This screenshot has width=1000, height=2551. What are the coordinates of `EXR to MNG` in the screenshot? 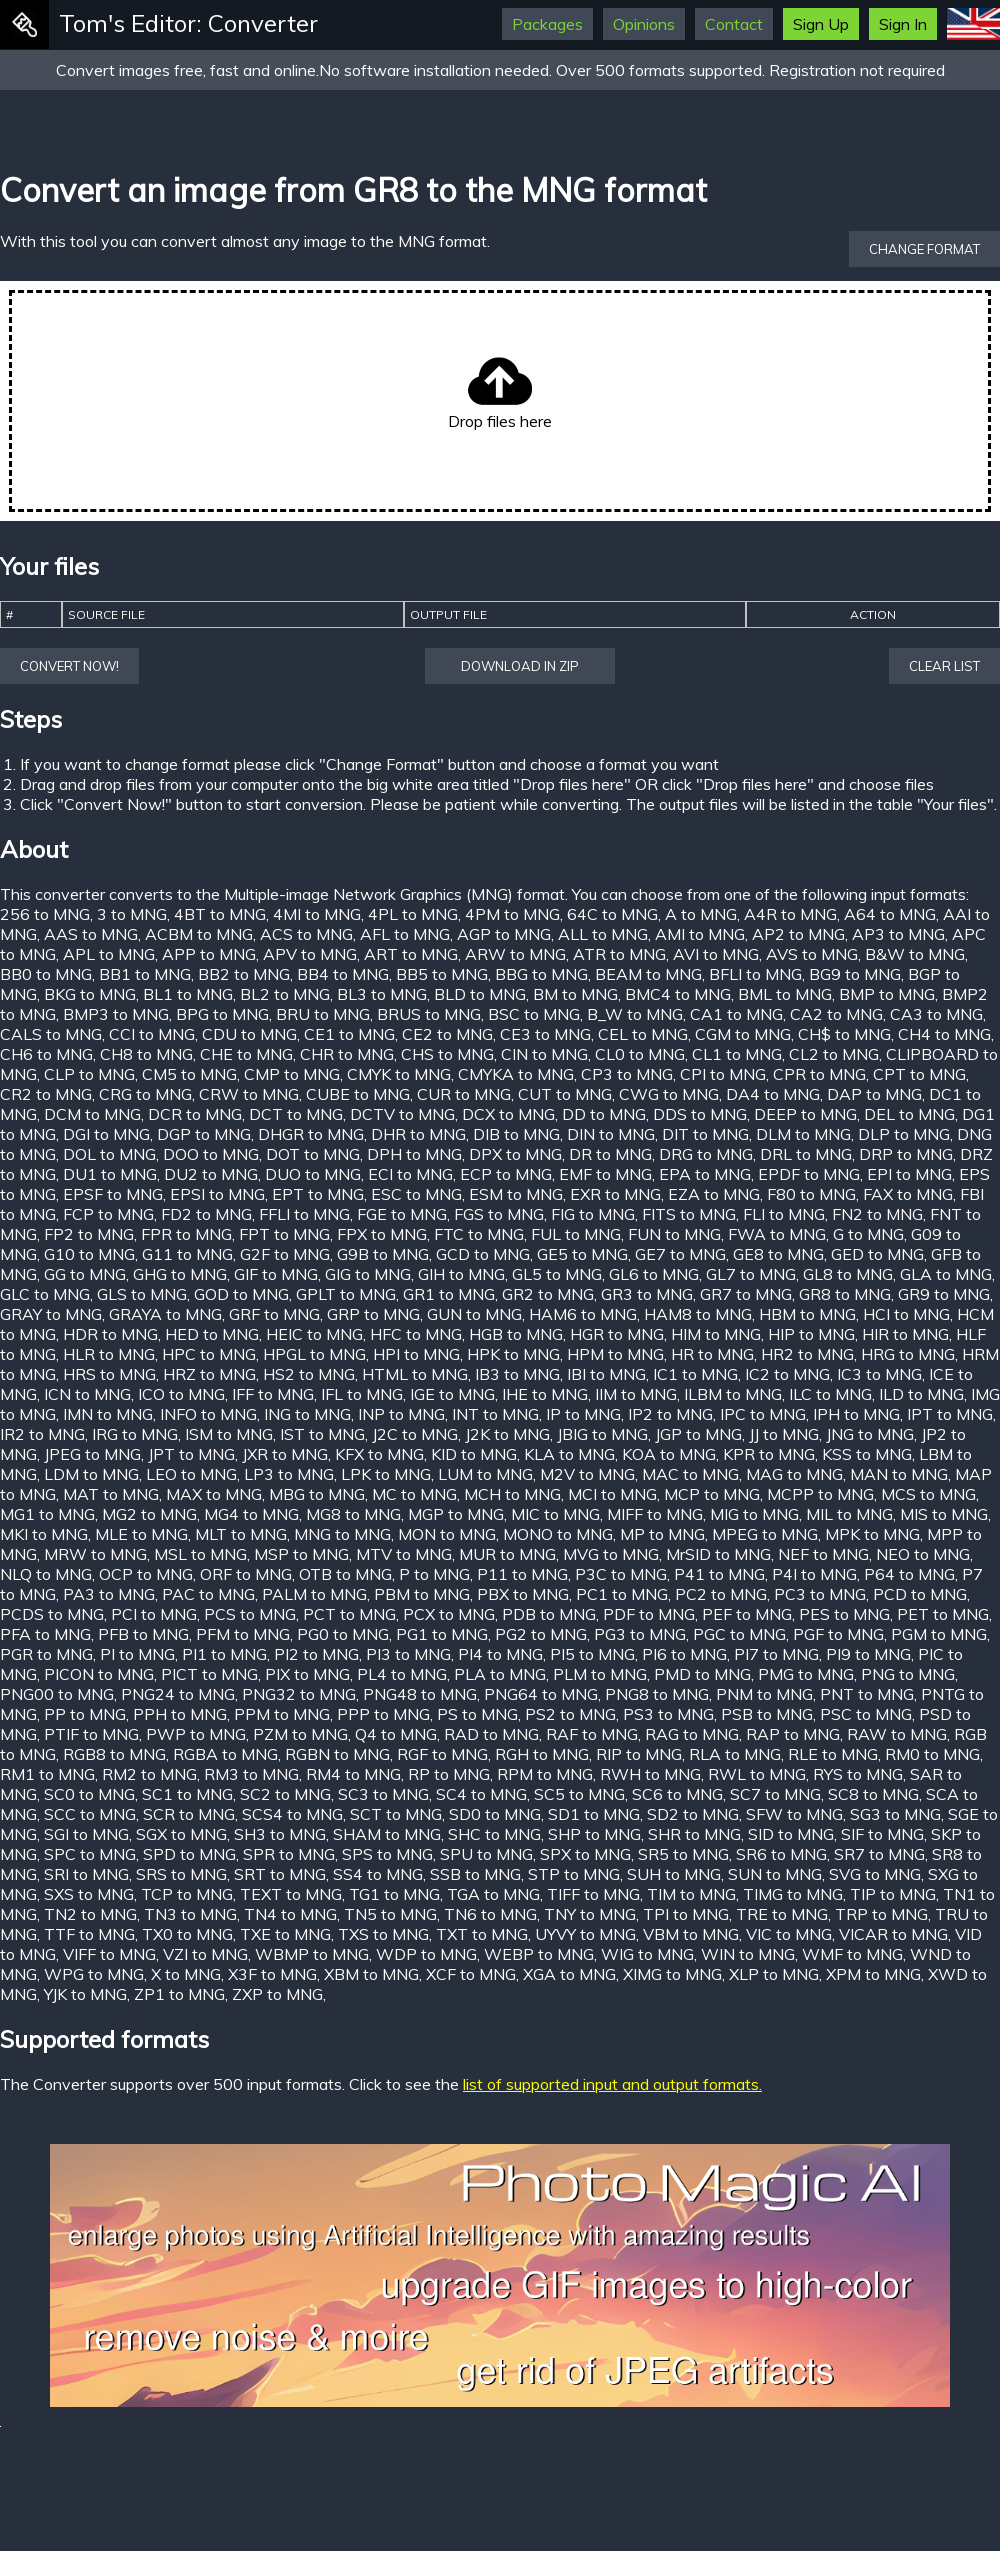 It's located at (615, 1194).